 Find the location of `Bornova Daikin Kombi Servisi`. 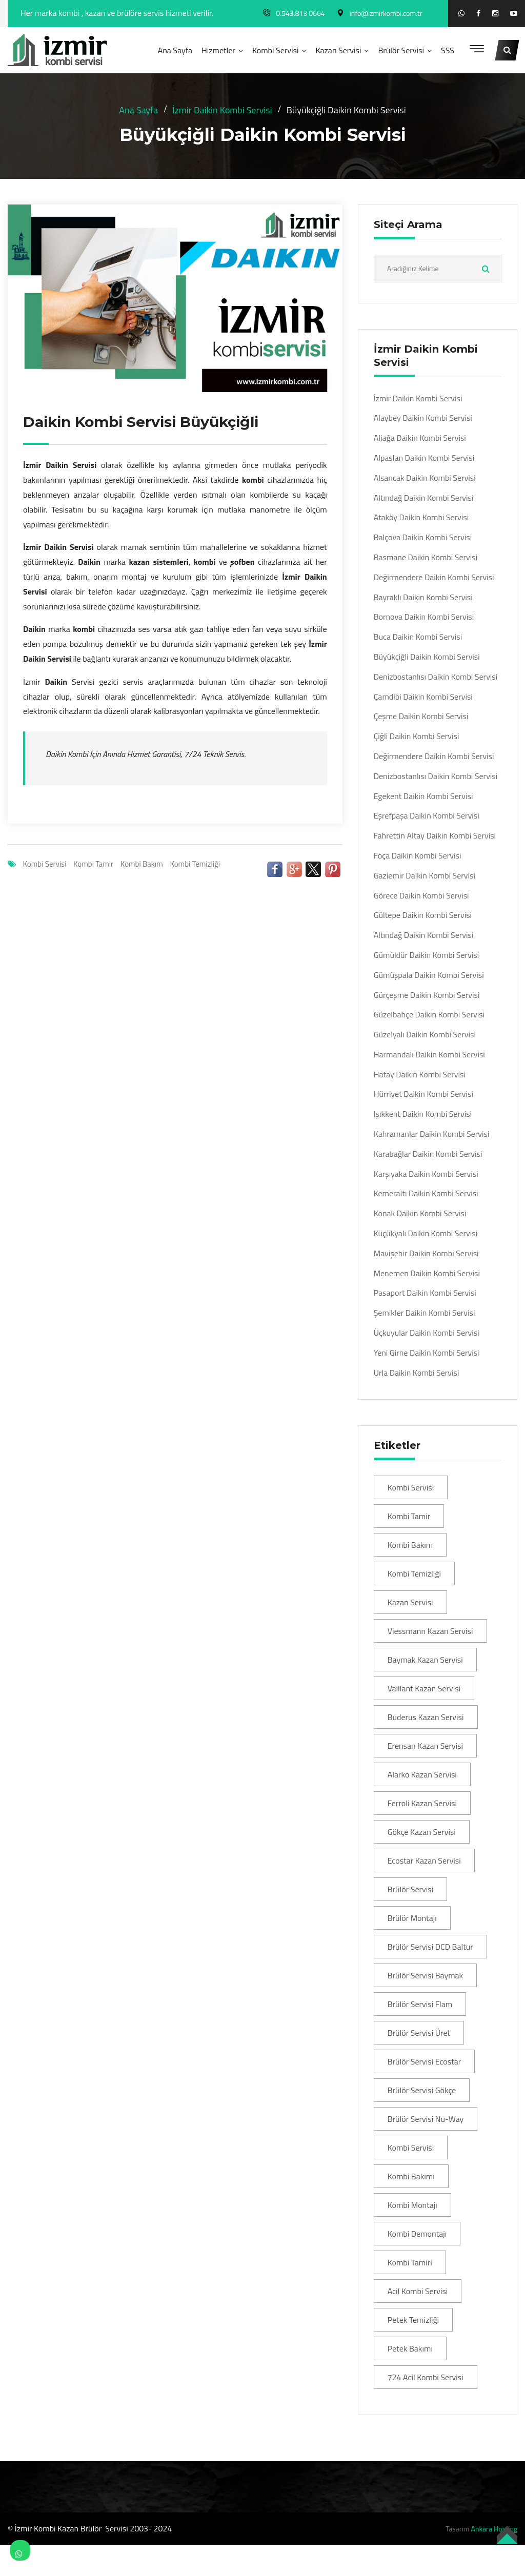

Bornova Daikin Kombi Servisi is located at coordinates (424, 617).